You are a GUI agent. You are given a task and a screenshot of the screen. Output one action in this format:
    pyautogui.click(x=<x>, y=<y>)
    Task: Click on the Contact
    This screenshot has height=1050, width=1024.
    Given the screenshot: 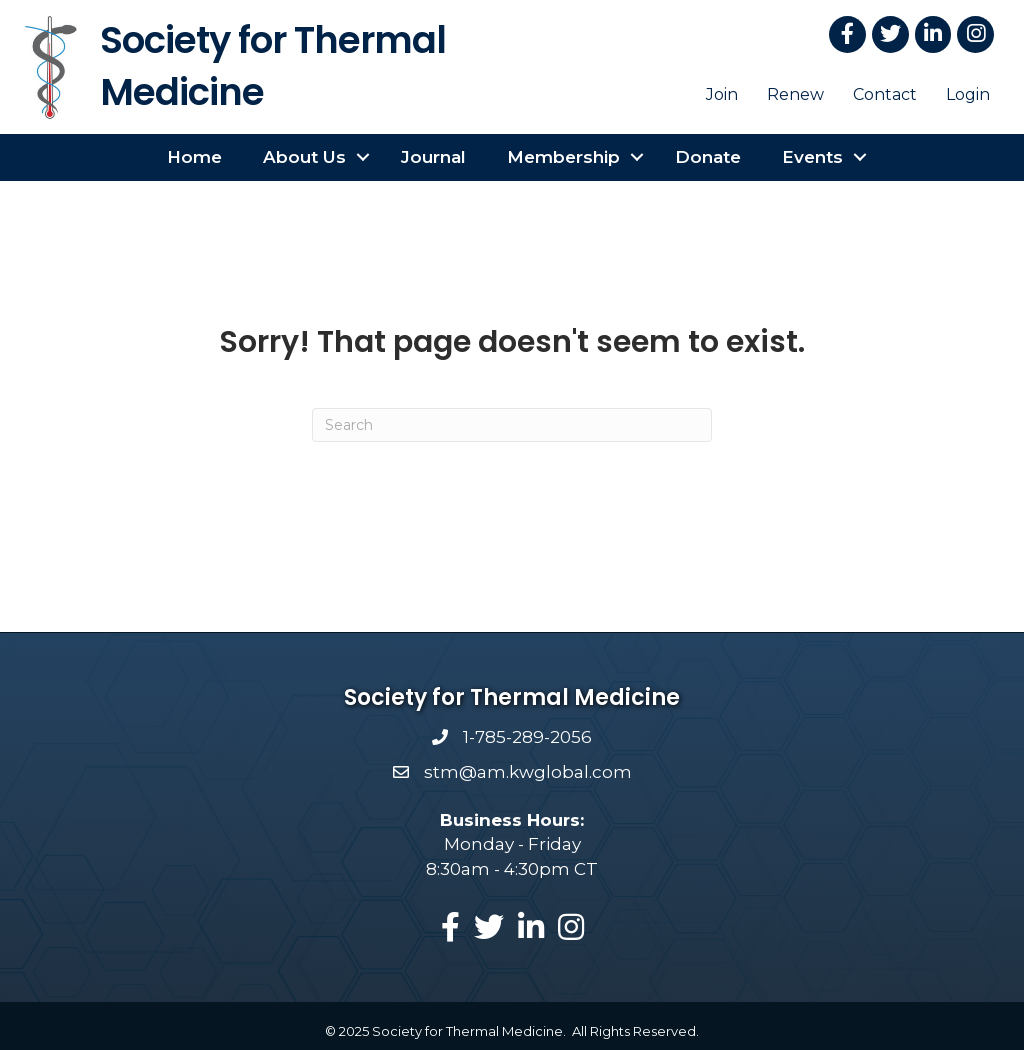 What is the action you would take?
    pyautogui.click(x=885, y=94)
    